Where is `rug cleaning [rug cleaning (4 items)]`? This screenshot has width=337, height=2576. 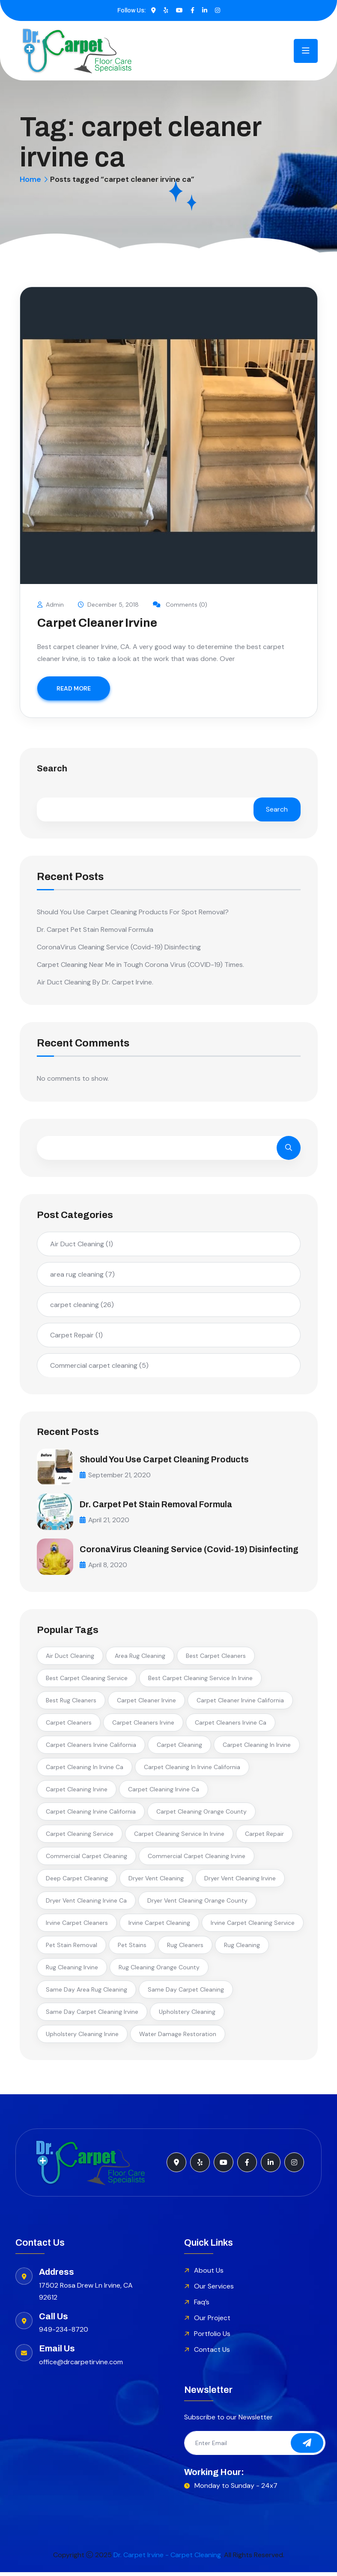 rug cleaning [rug cleaning (4 items)] is located at coordinates (242, 1948).